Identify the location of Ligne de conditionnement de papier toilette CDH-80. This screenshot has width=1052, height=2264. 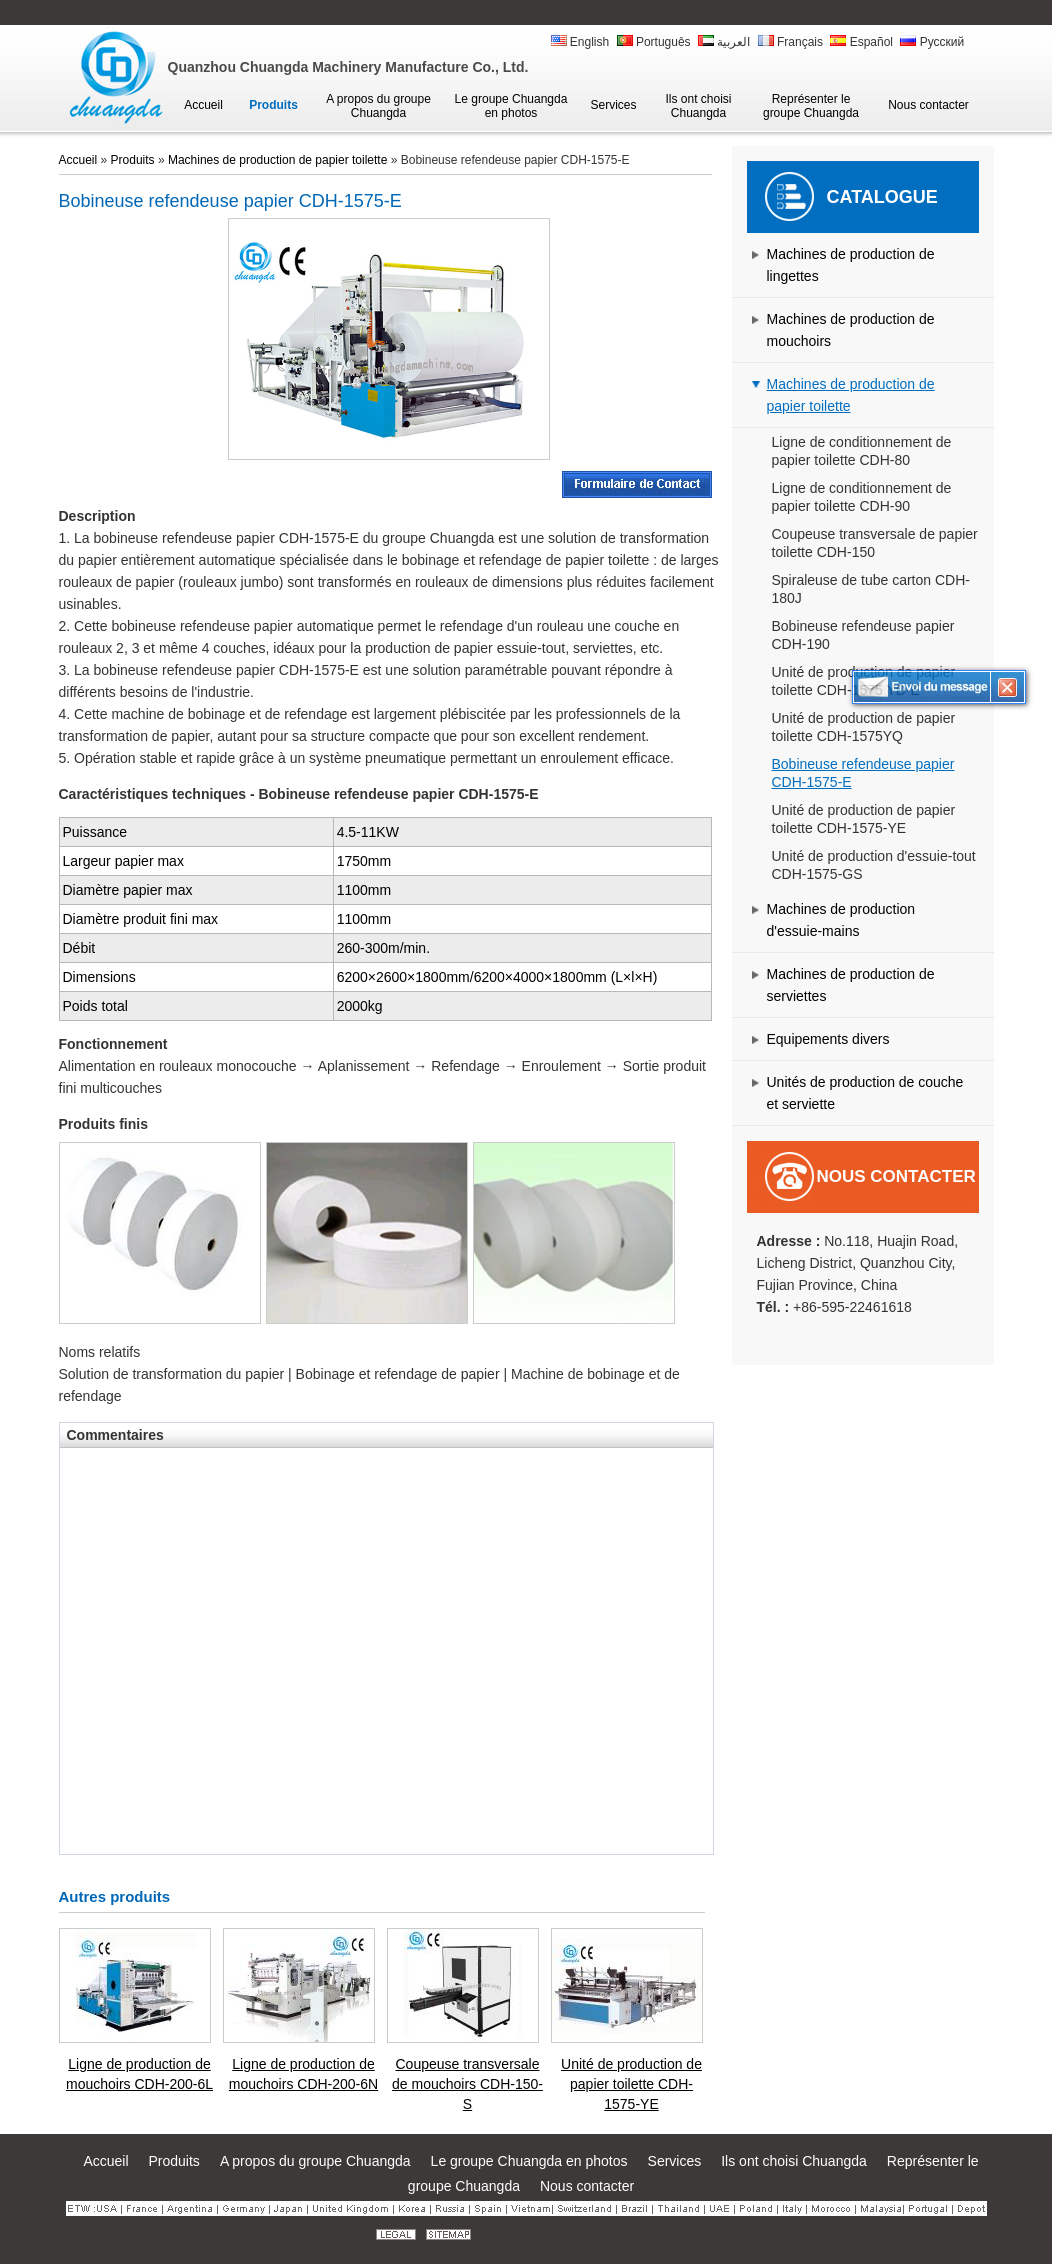
(862, 451).